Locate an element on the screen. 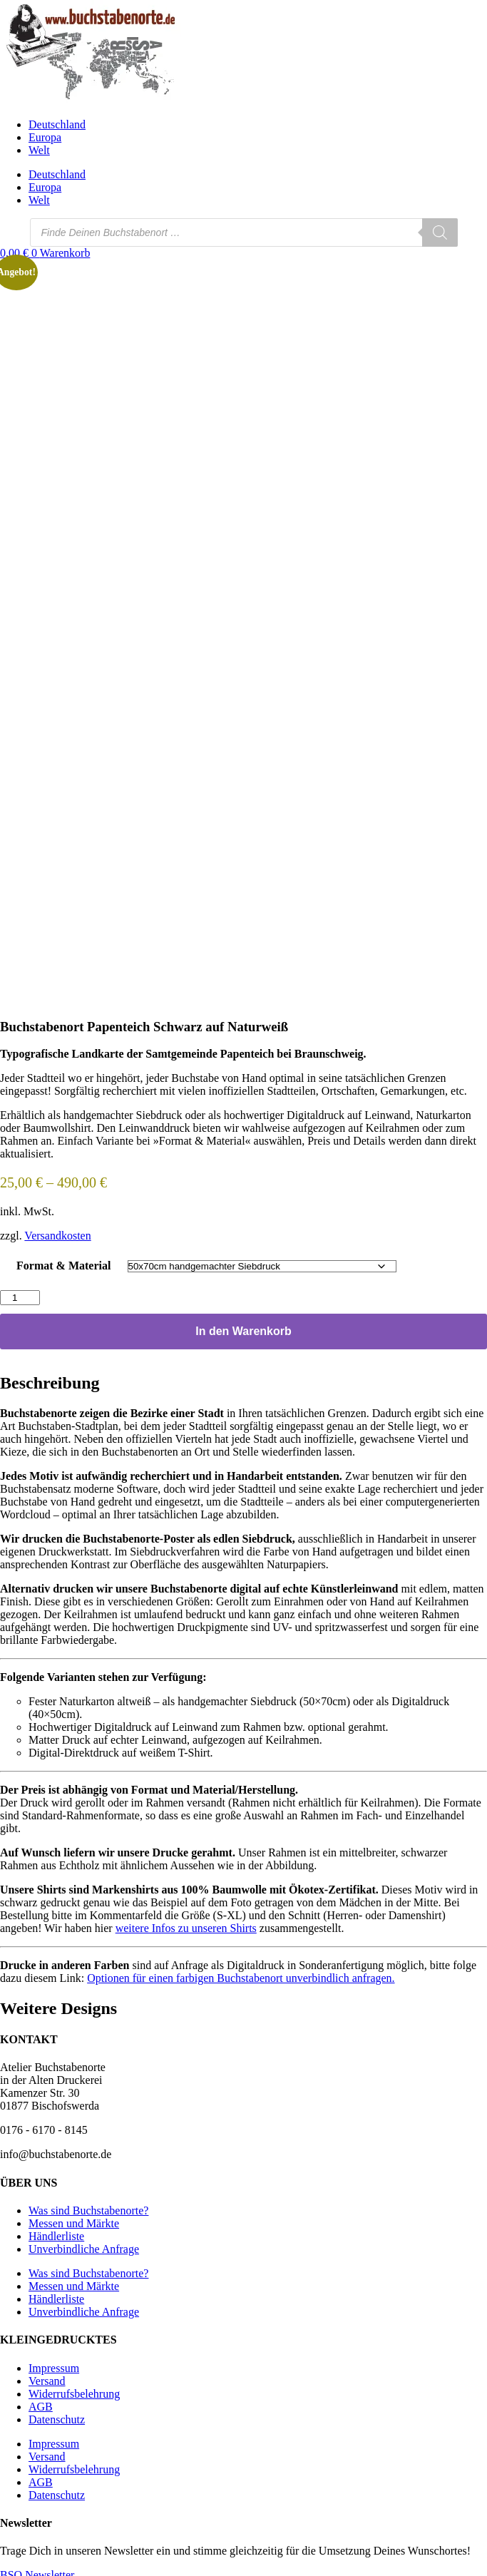 The height and width of the screenshot is (2576, 487). Europa is located at coordinates (45, 137).